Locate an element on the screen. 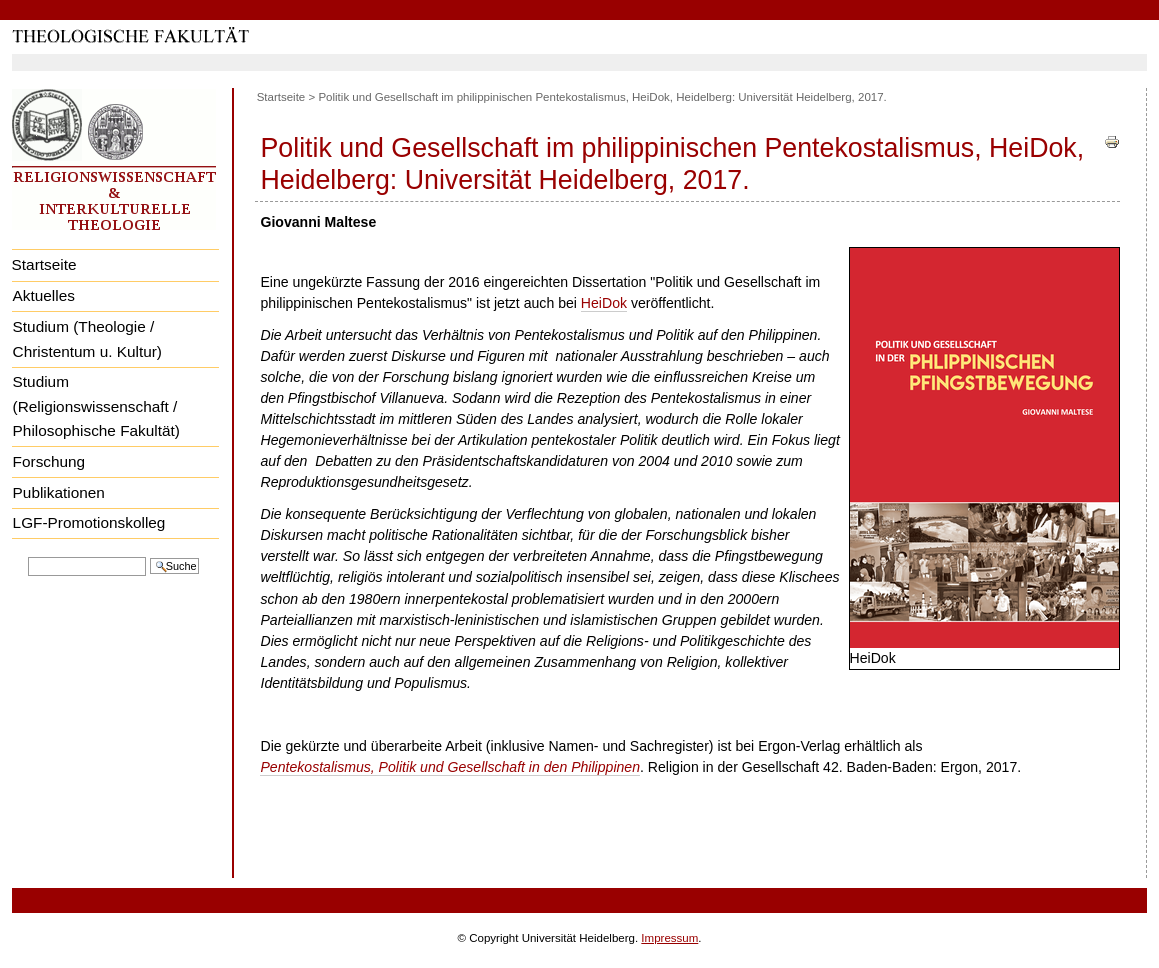  Studium (Theologie / Christentum u. Kultur) is located at coordinates (87, 339).